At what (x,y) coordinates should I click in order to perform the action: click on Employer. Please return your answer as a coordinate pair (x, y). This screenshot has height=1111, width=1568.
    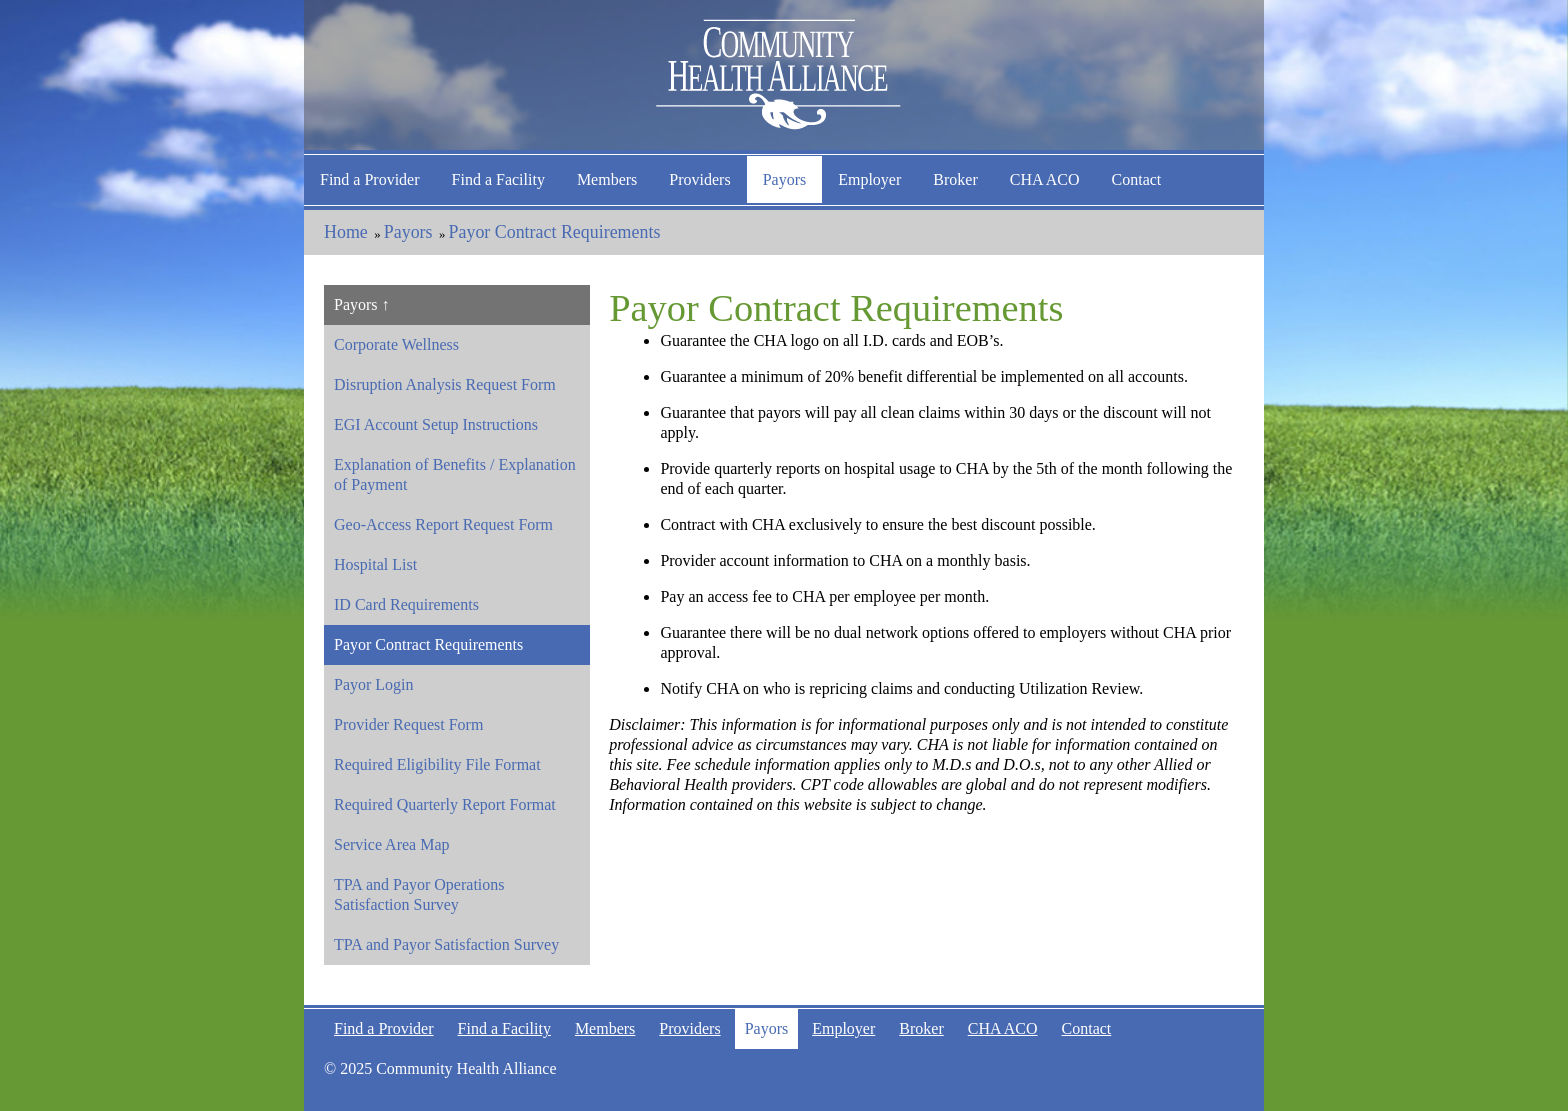
    Looking at the image, I should click on (869, 179).